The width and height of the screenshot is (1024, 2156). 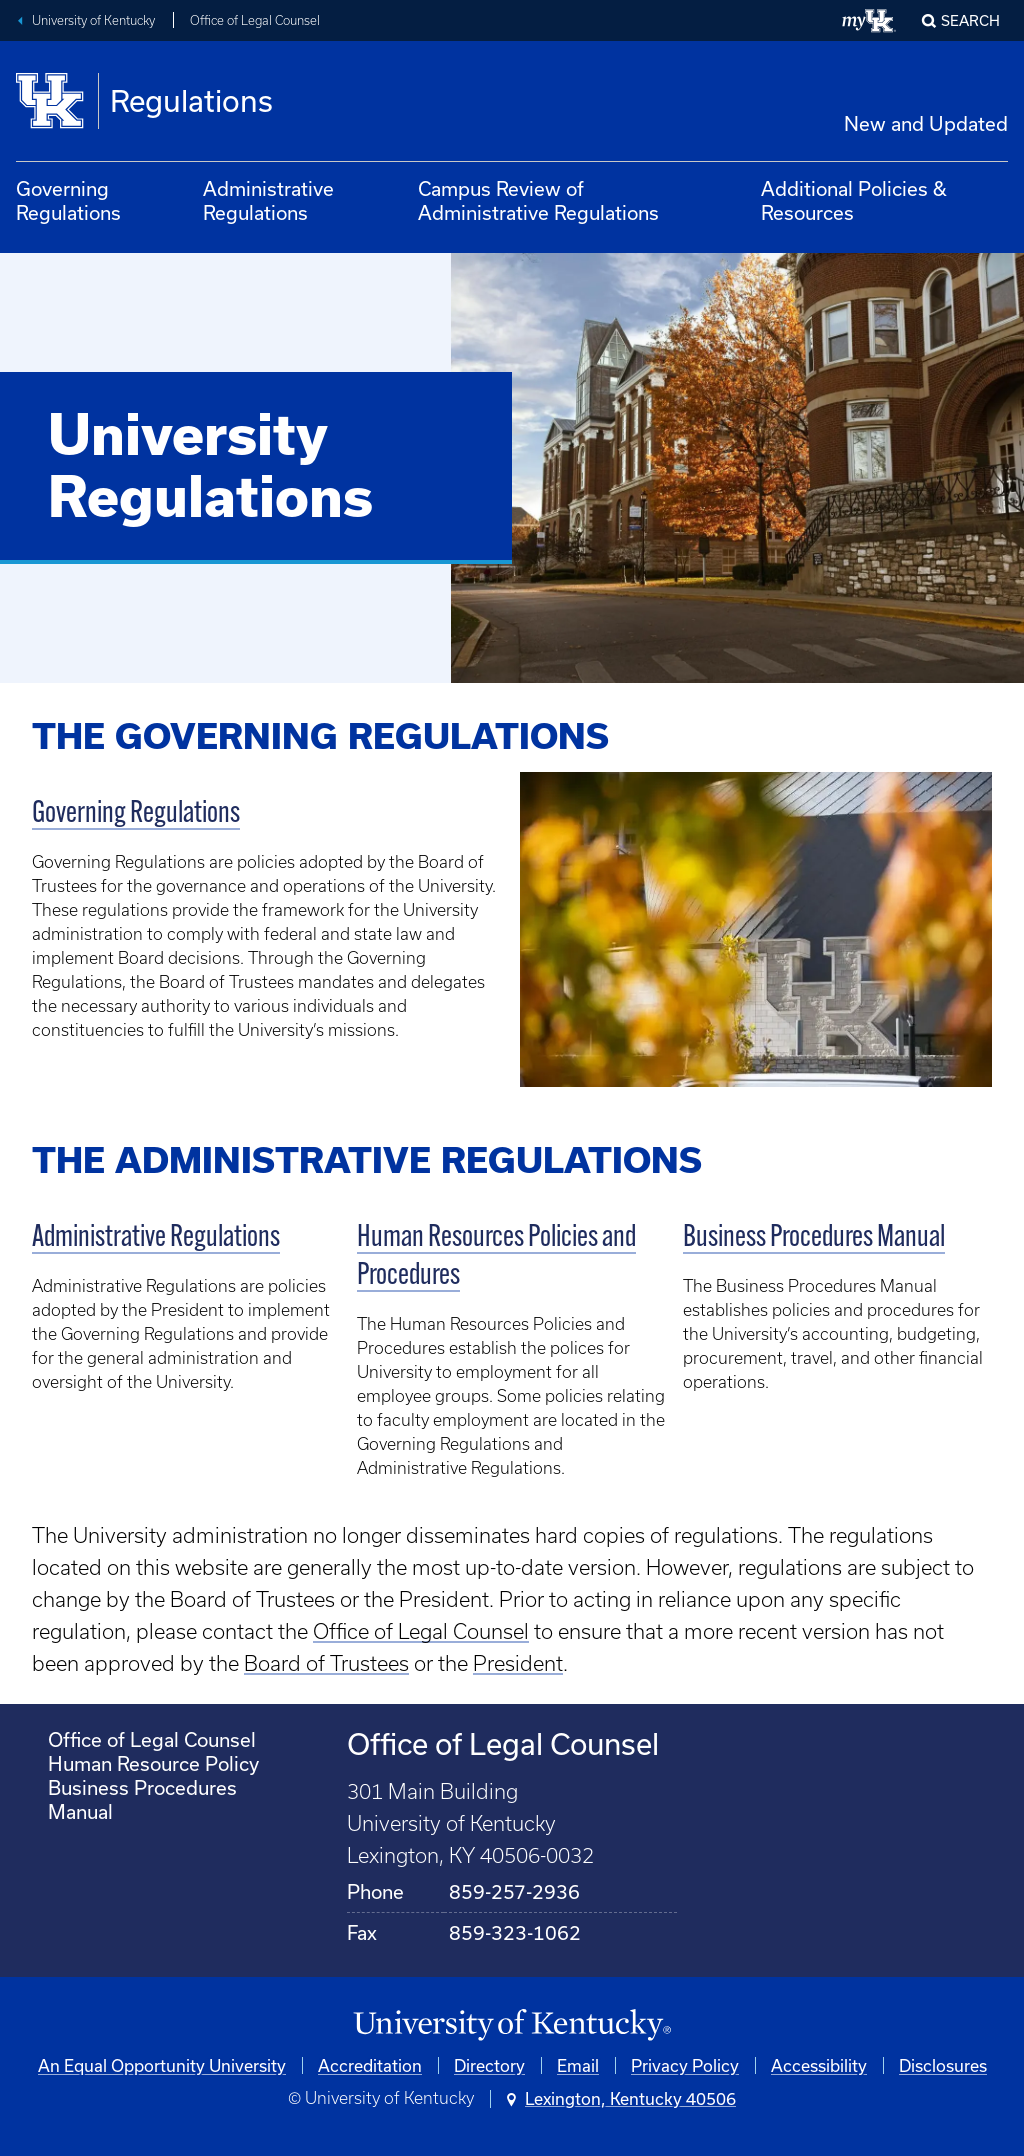 I want to click on Directory, so click(x=489, y=2065).